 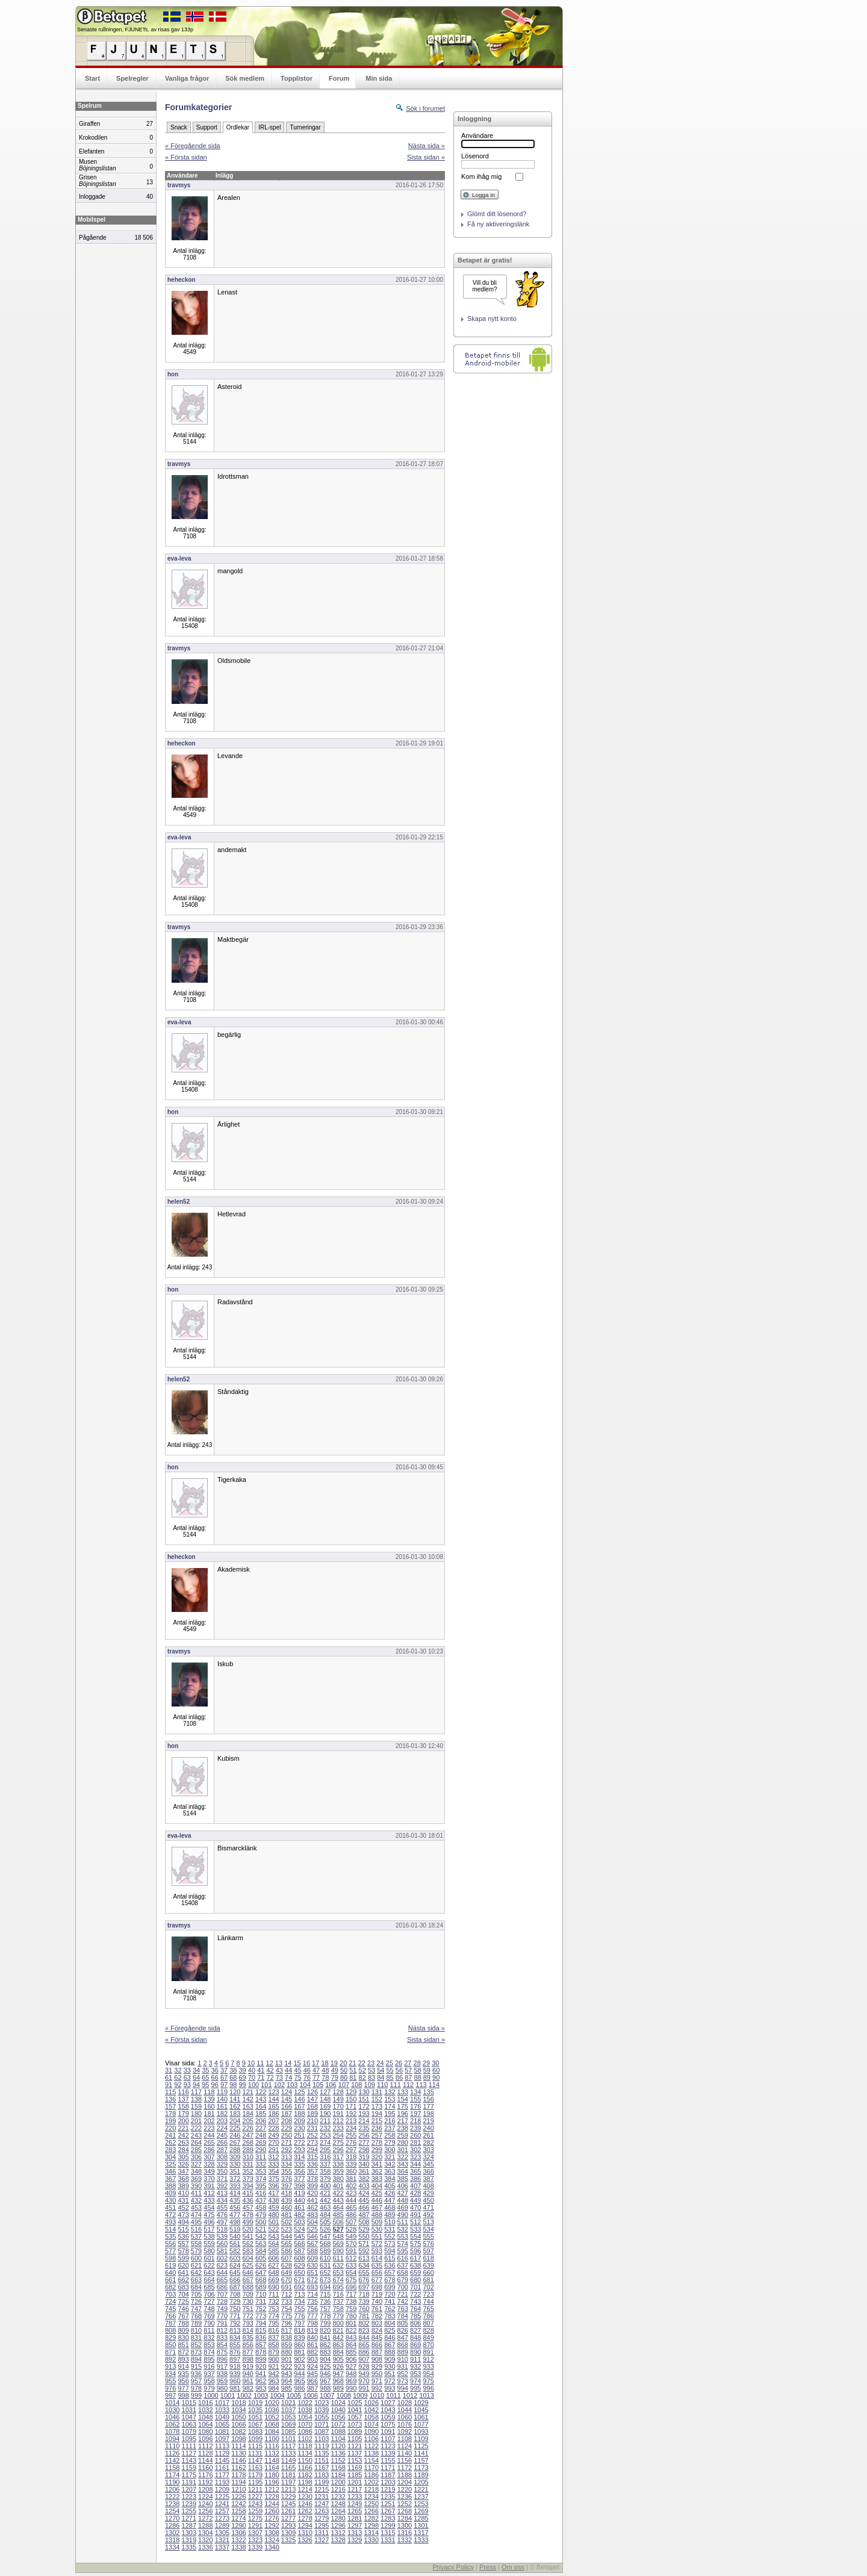 I want to click on 649, so click(x=286, y=2272).